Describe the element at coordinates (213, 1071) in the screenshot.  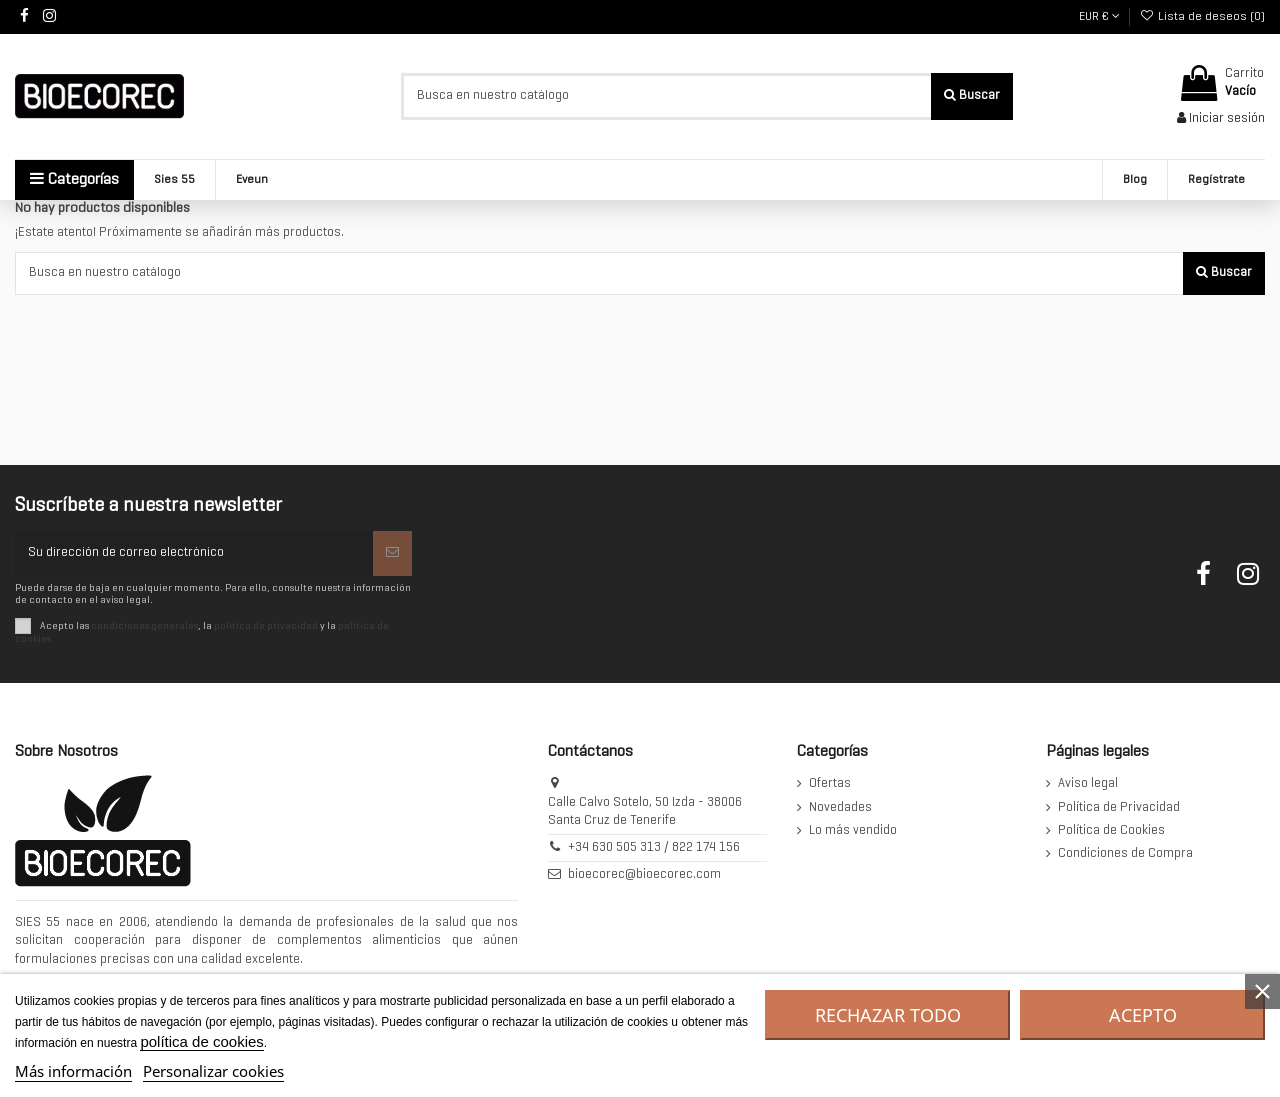
I see `Personalizar cookies` at that location.